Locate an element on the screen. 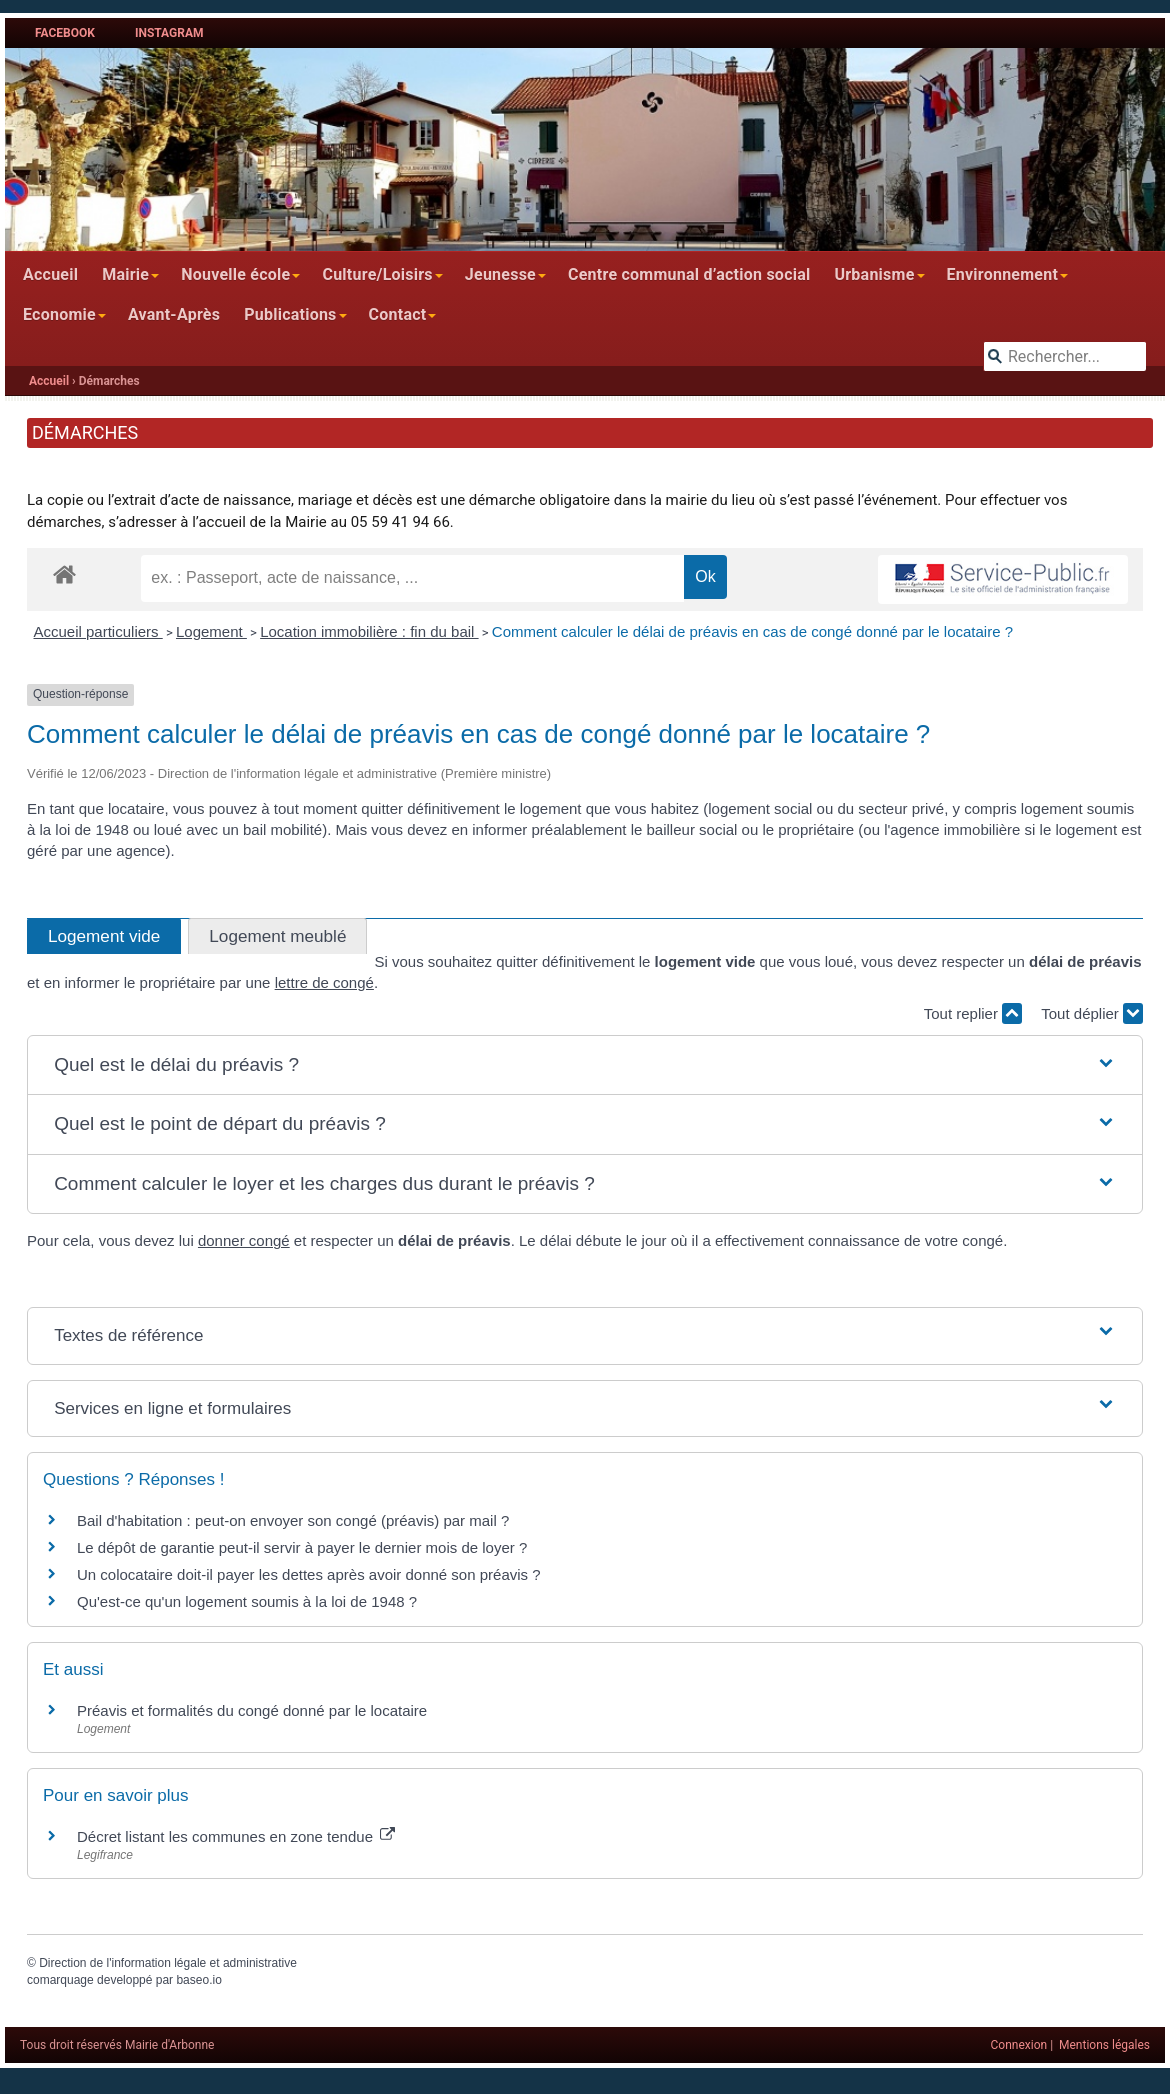 The height and width of the screenshot is (2094, 1170). Mentions légales is located at coordinates (1104, 2045).